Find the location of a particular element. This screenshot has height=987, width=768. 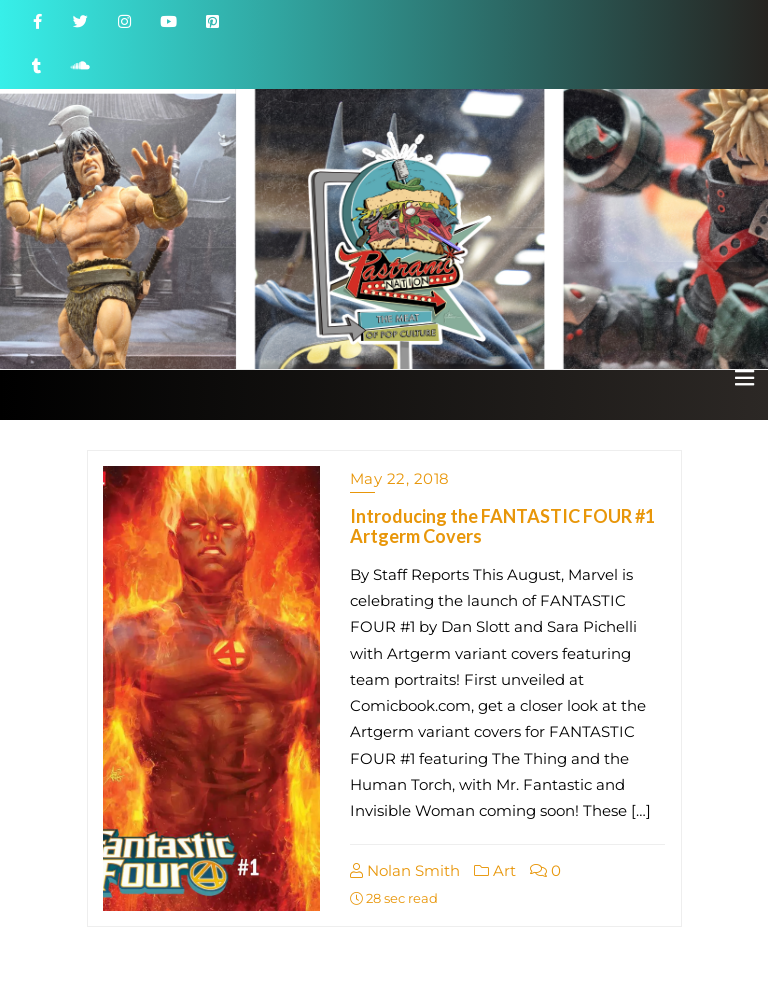

Nolan Smith is located at coordinates (405, 870).